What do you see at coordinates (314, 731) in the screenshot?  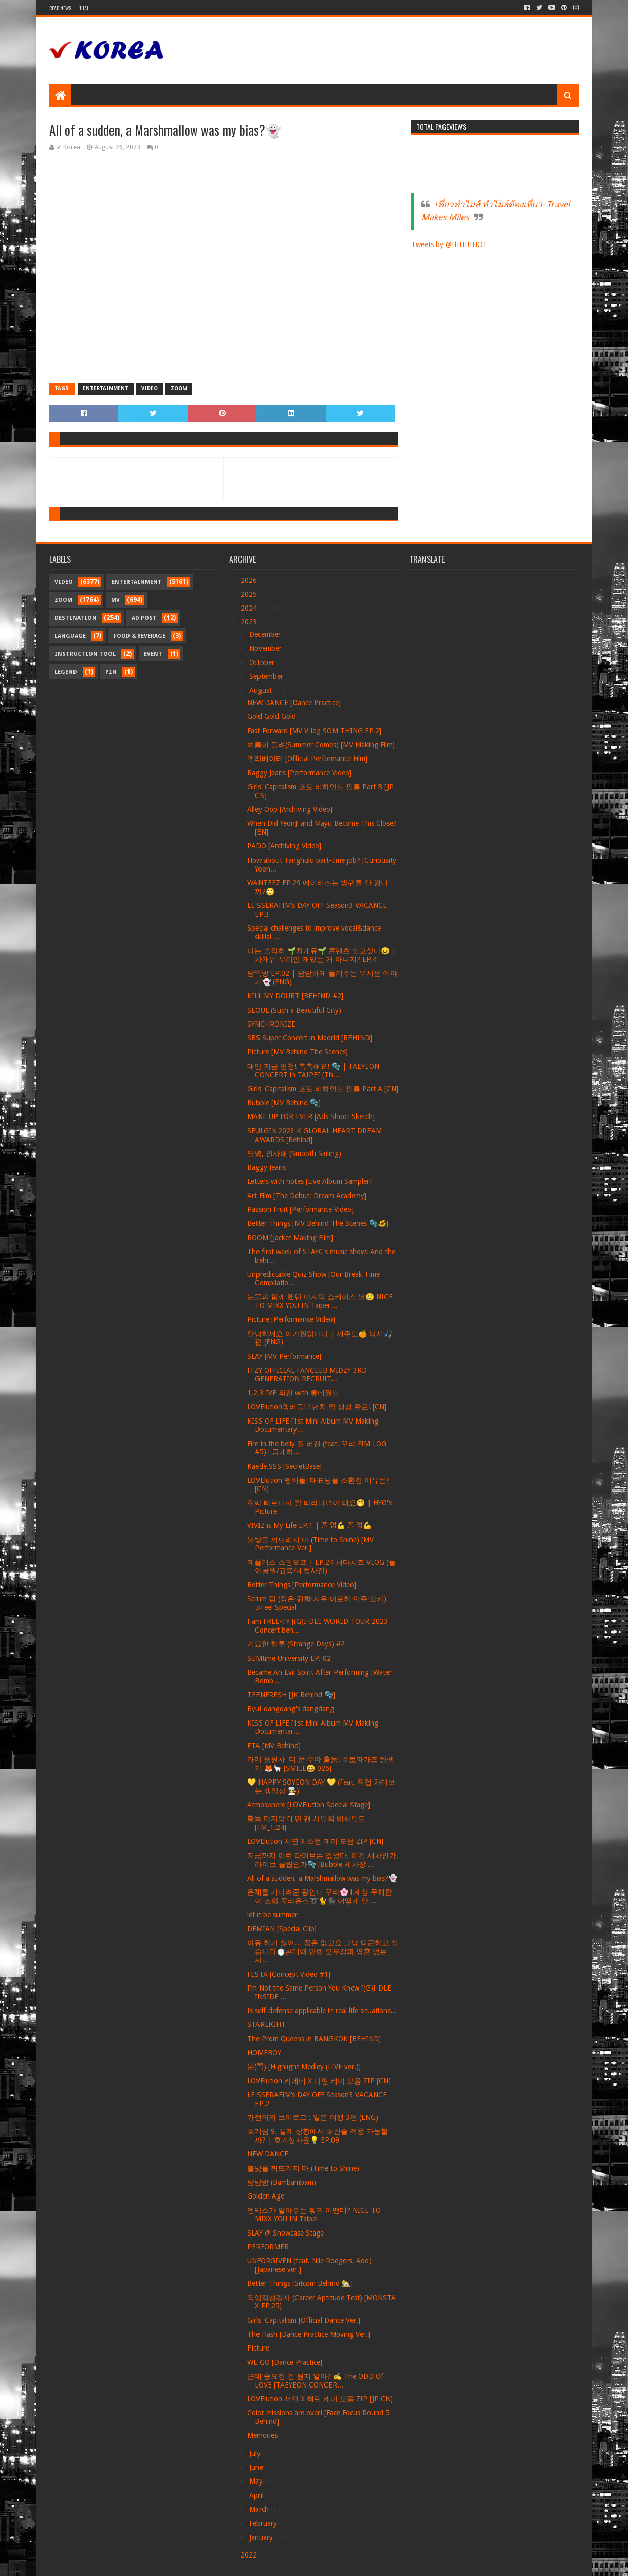 I see `Fast Forward [MV V-log SOM-THING EP.2]` at bounding box center [314, 731].